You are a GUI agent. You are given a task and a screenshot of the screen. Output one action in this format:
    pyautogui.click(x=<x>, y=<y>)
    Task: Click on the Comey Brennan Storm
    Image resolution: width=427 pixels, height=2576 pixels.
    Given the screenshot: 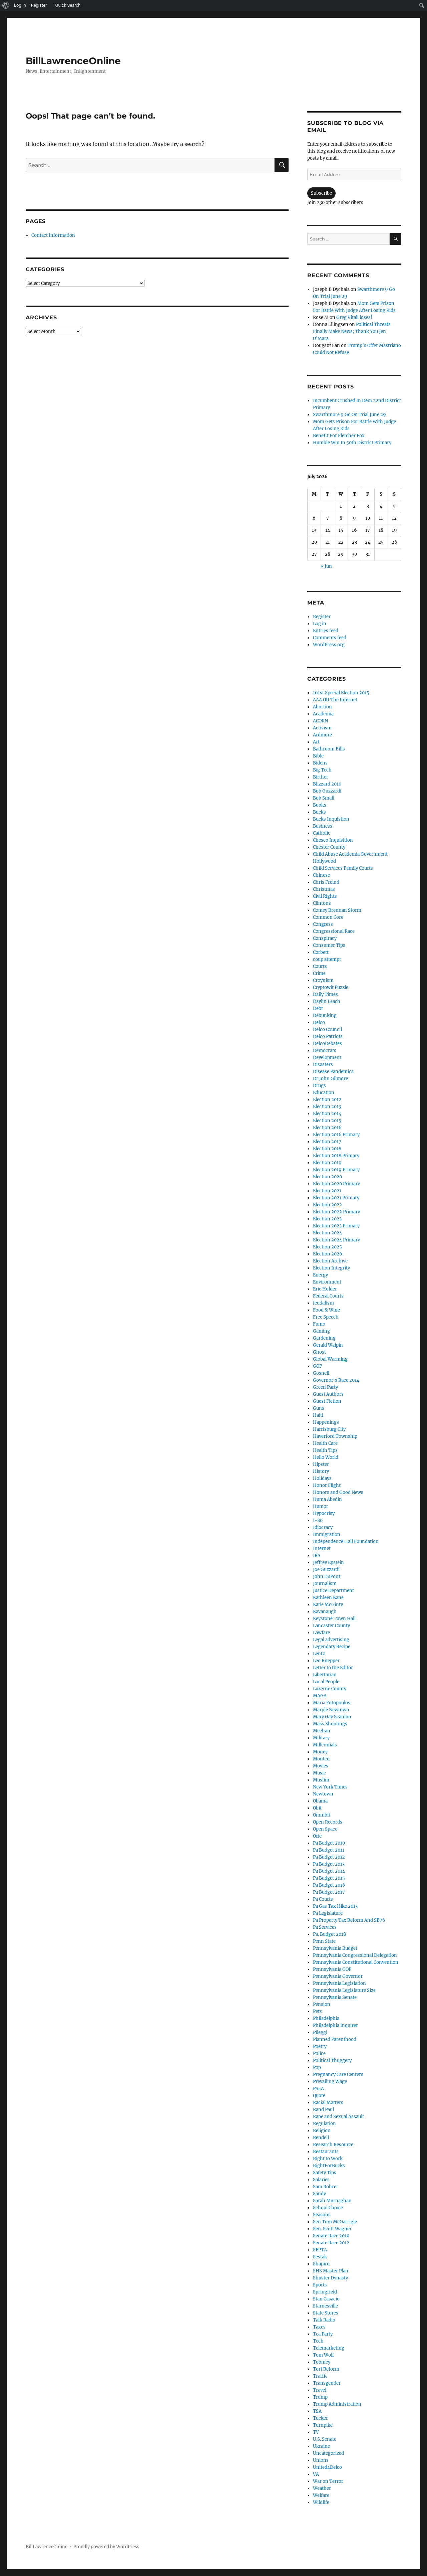 What is the action you would take?
    pyautogui.click(x=337, y=910)
    